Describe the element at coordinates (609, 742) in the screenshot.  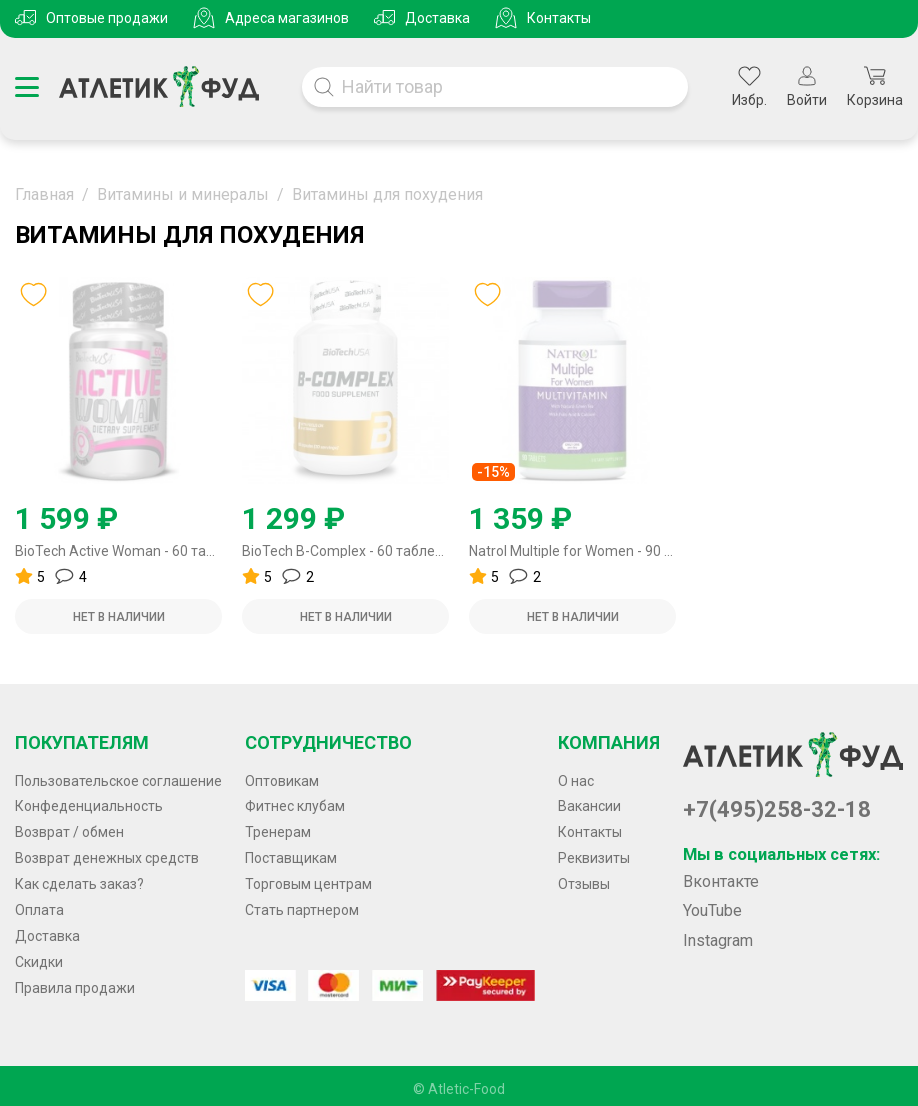
I see `Компания` at that location.